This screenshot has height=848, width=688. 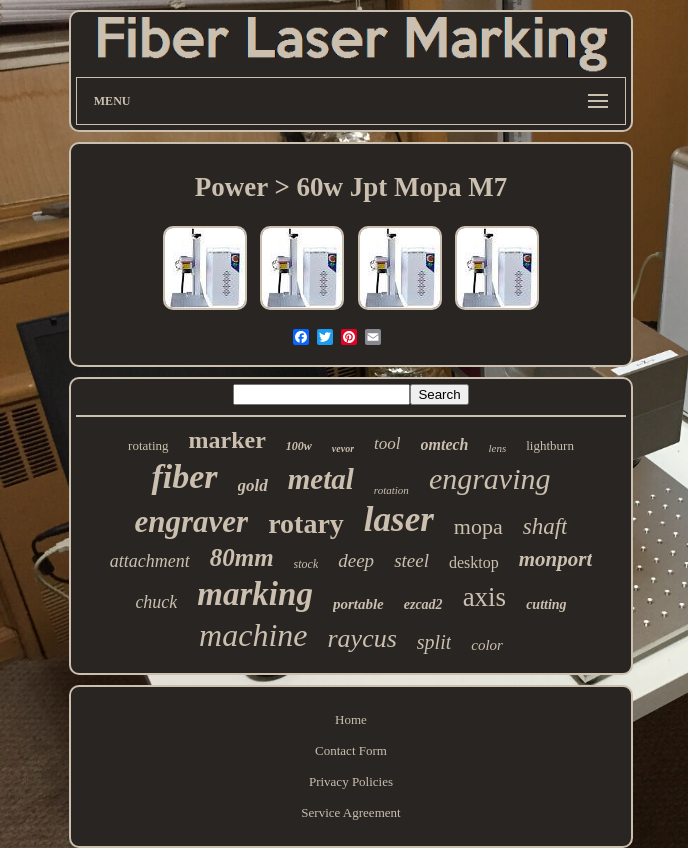 What do you see at coordinates (399, 519) in the screenshot?
I see `laser` at bounding box center [399, 519].